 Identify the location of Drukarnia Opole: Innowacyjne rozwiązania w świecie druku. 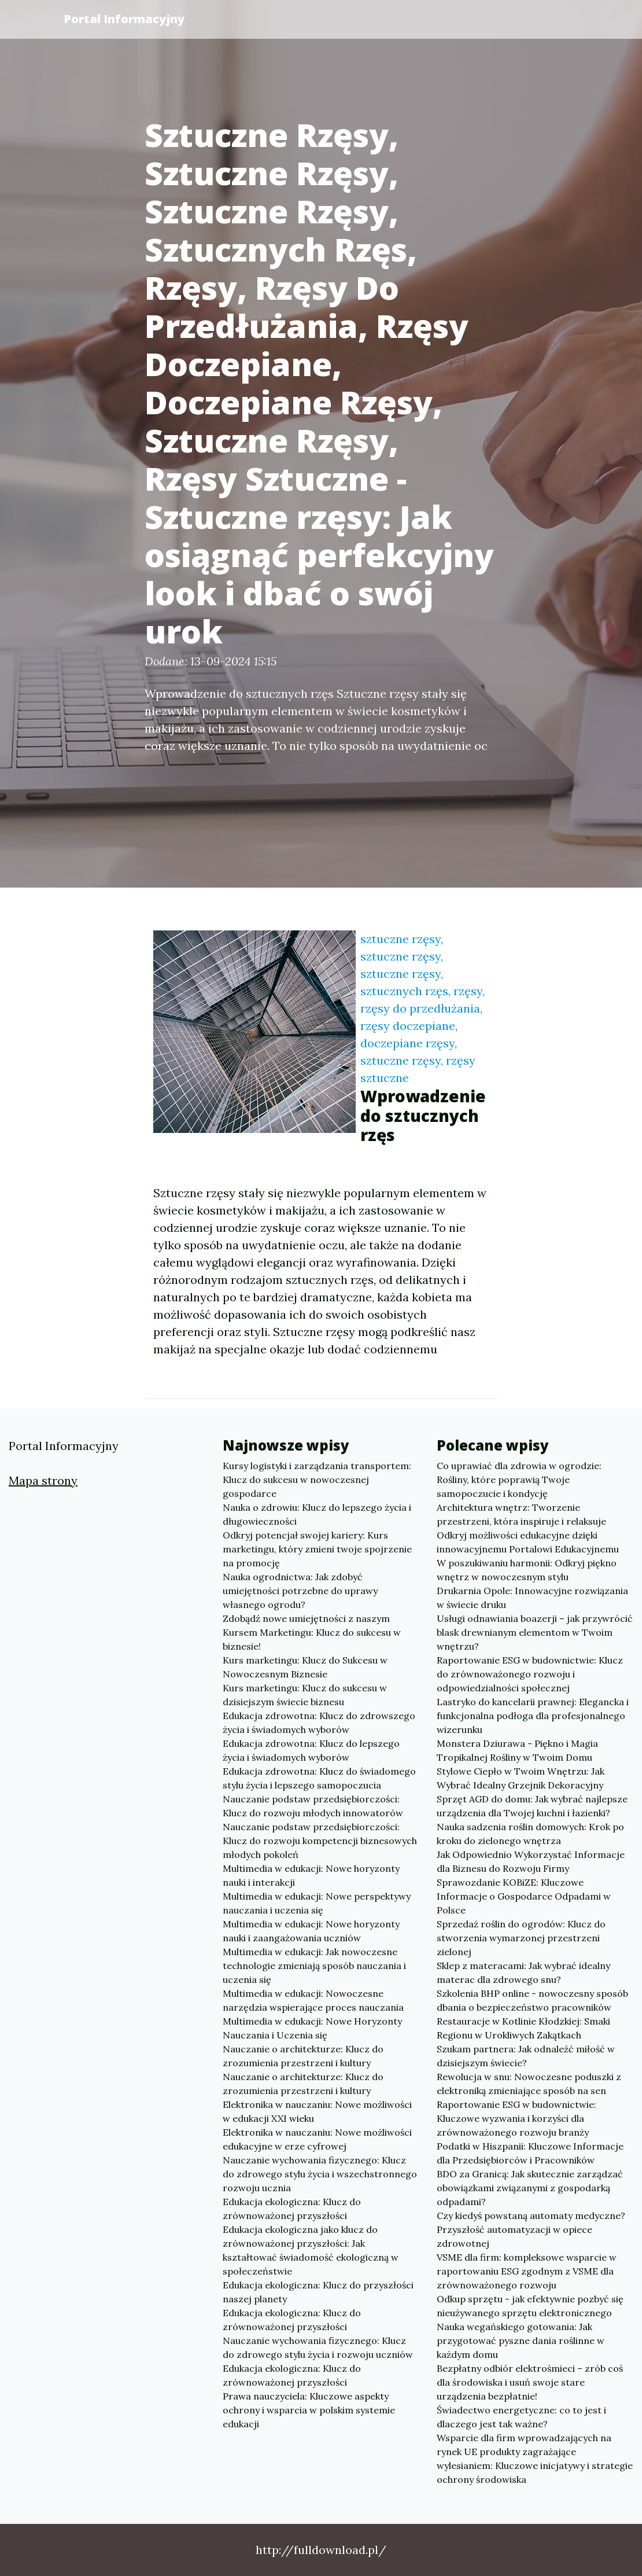
(532, 1597).